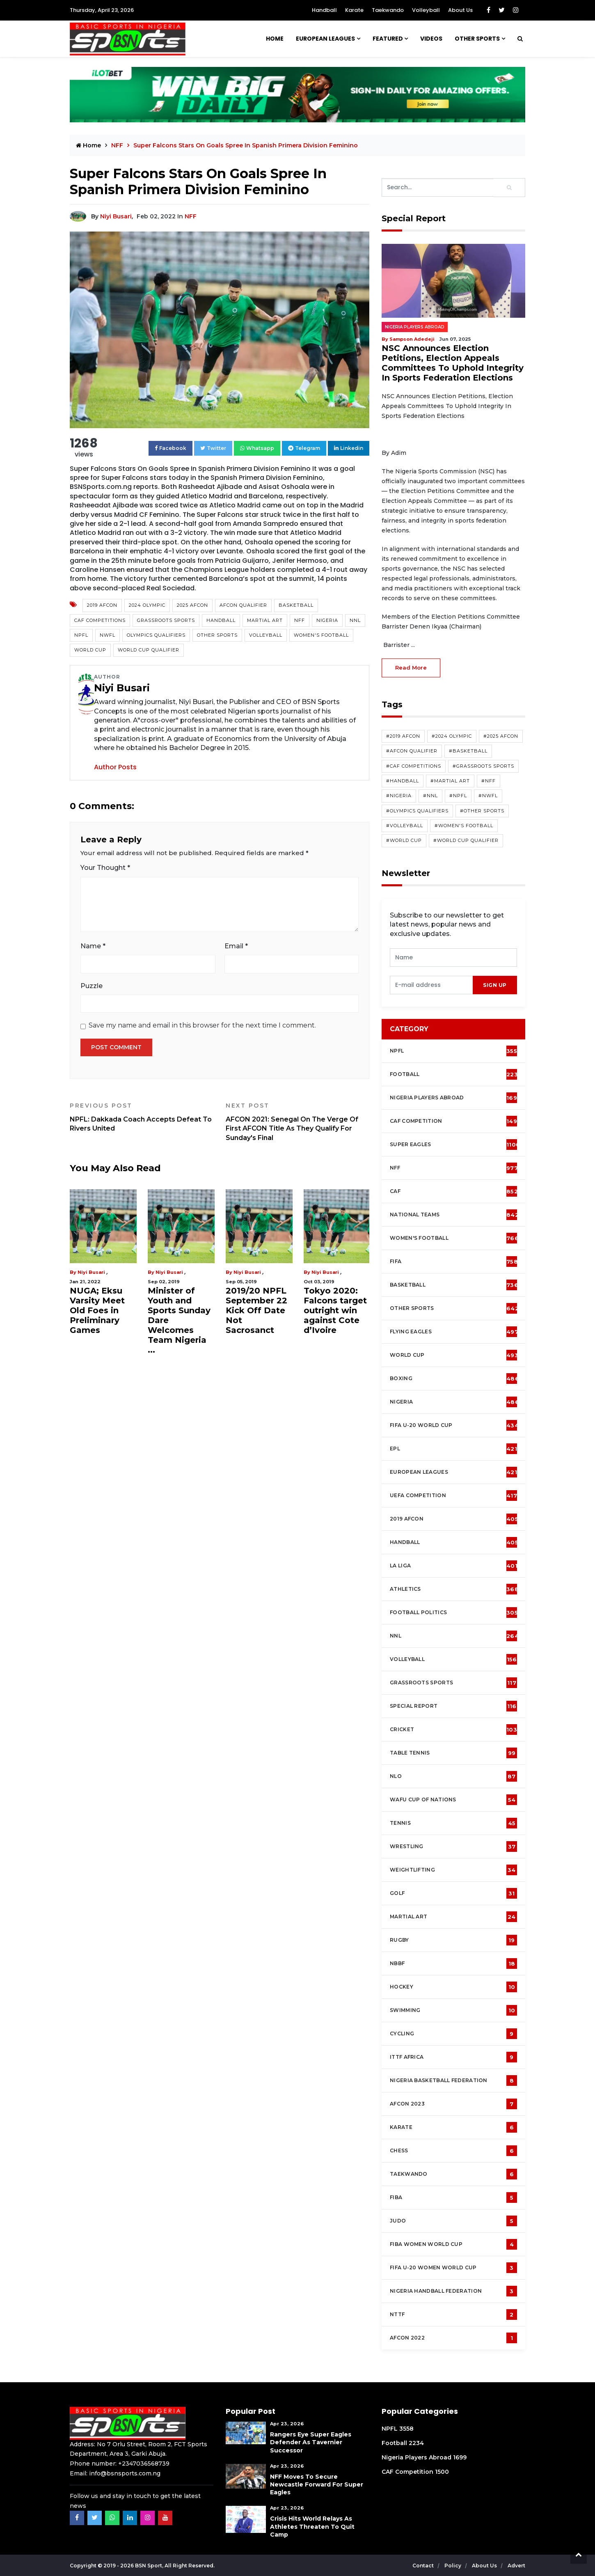 Image resolution: width=595 pixels, height=2576 pixels. What do you see at coordinates (325, 38) in the screenshot?
I see `European Leagues` at bounding box center [325, 38].